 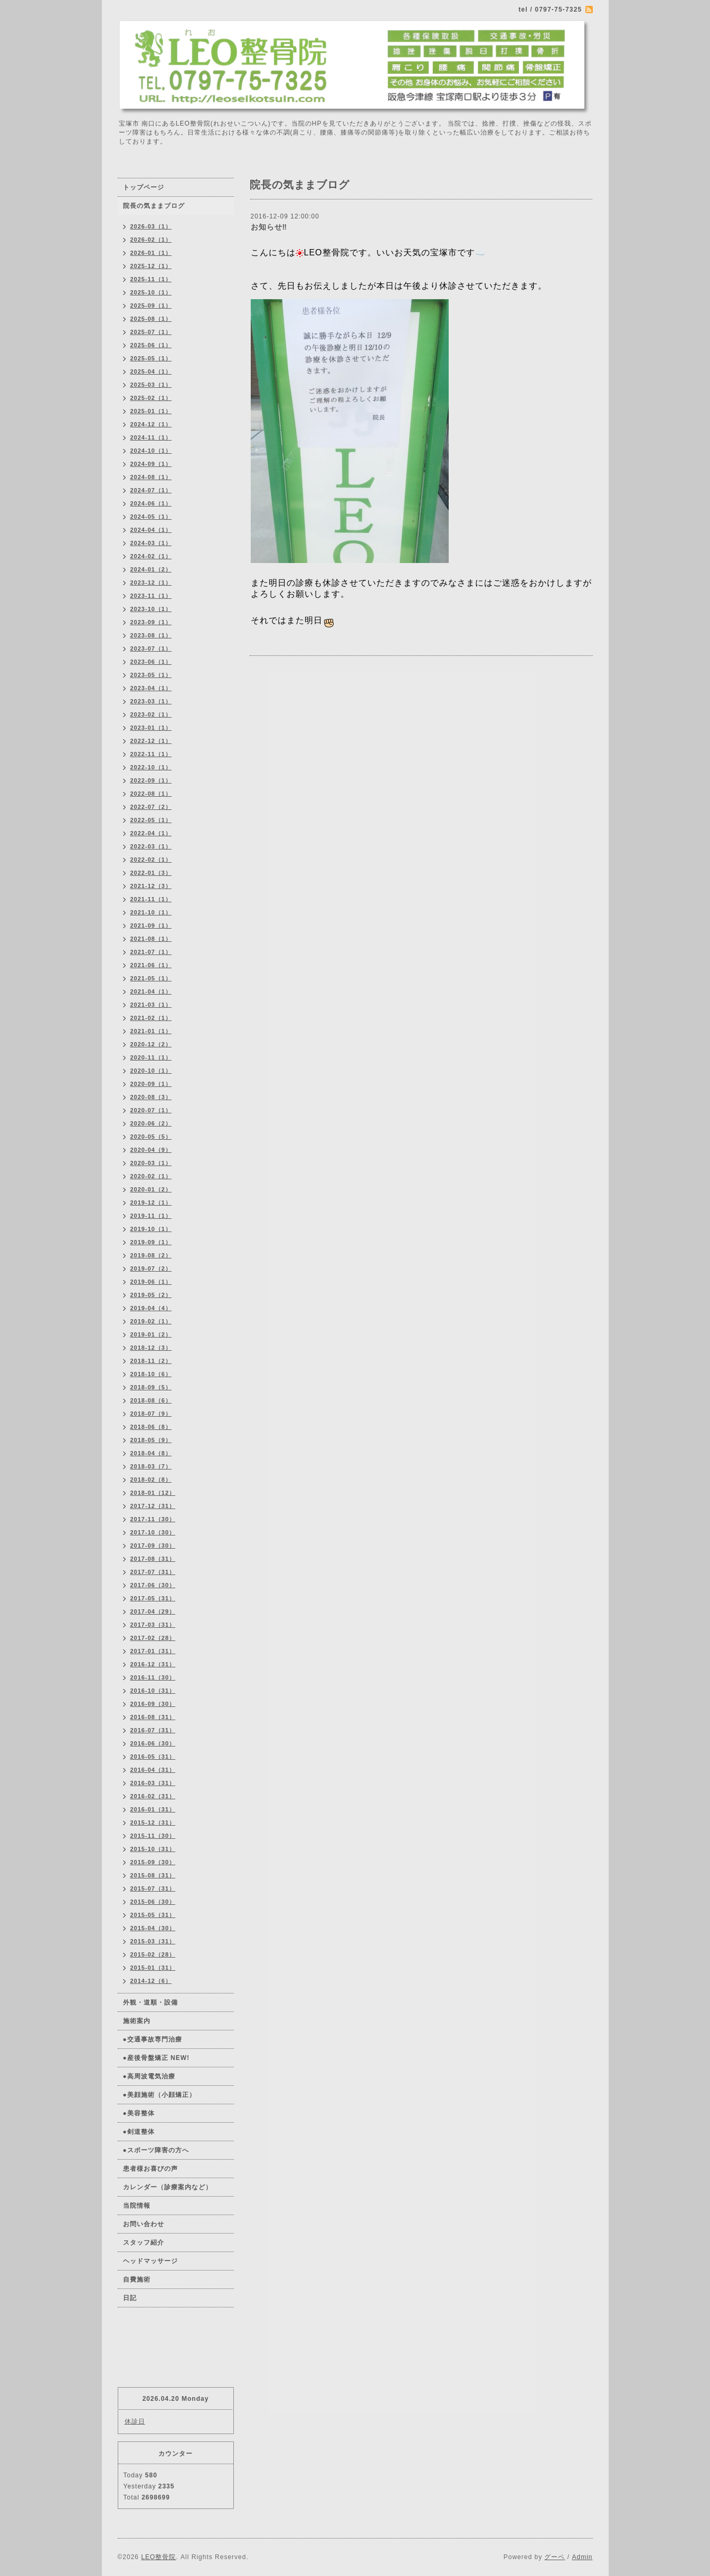 What do you see at coordinates (153, 1730) in the screenshot?
I see `2016-07（31）` at bounding box center [153, 1730].